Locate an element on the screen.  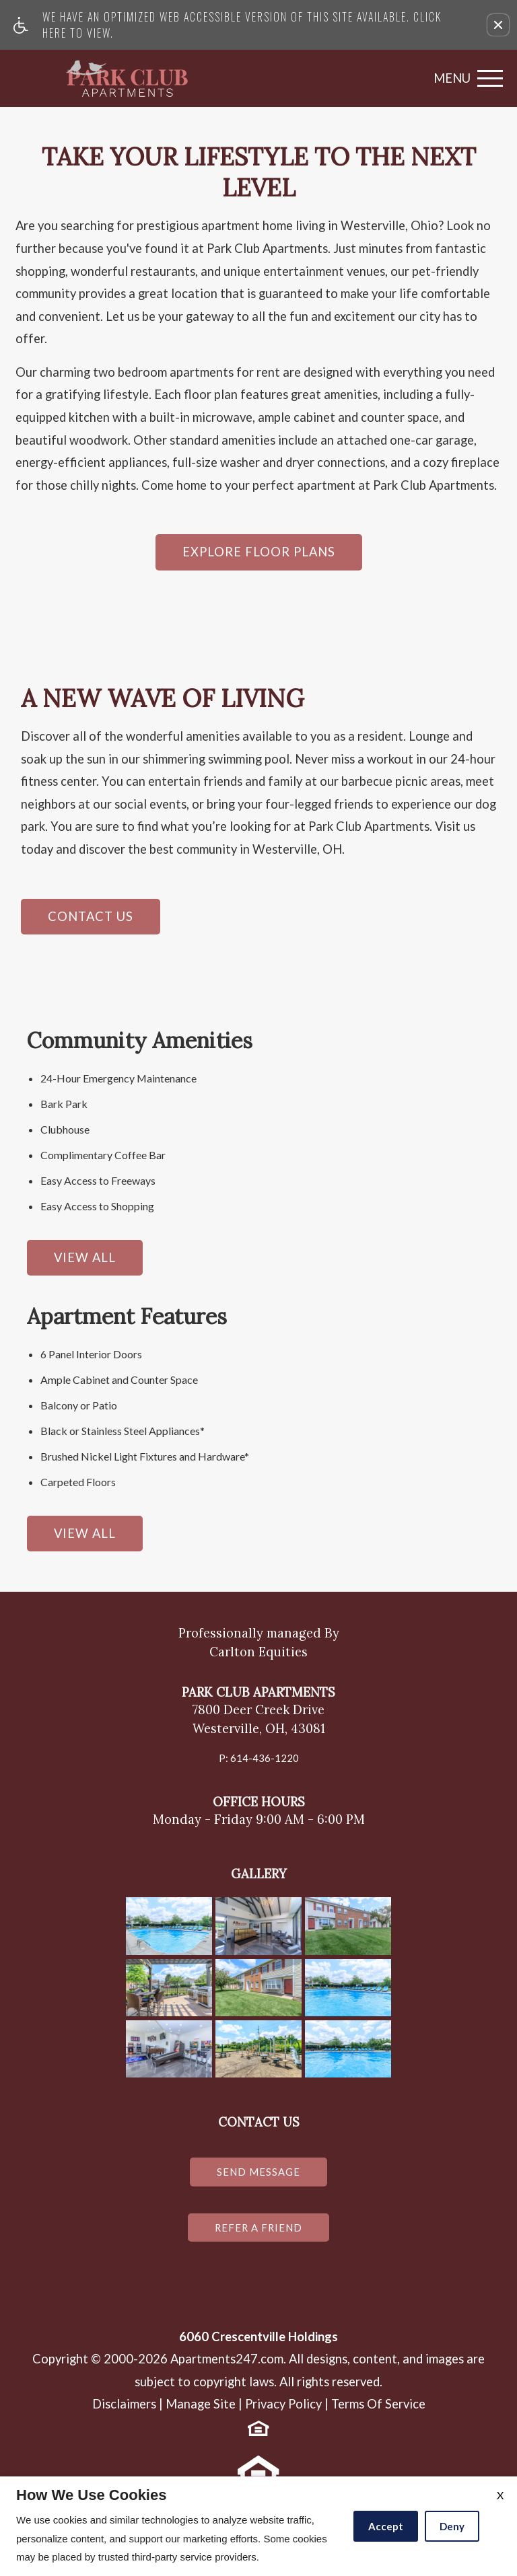
Refer a Friend is located at coordinates (258, 2232).